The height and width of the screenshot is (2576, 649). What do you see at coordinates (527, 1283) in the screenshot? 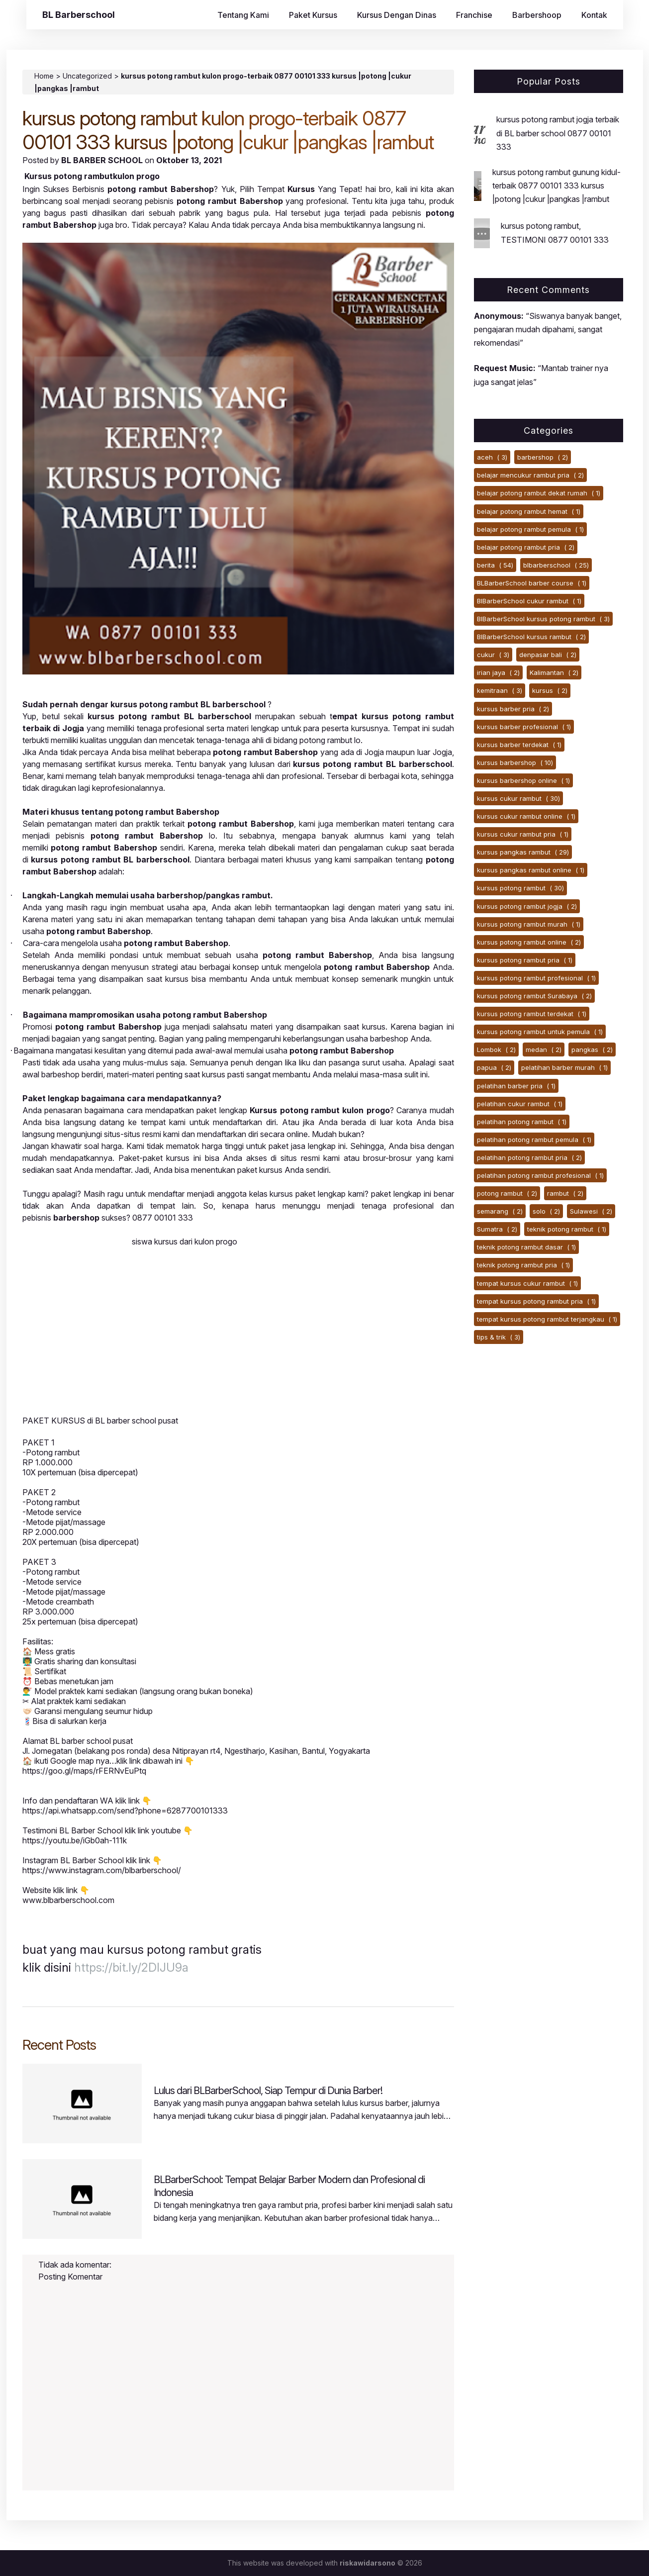
I see `tempat kursus cukur rambut` at bounding box center [527, 1283].